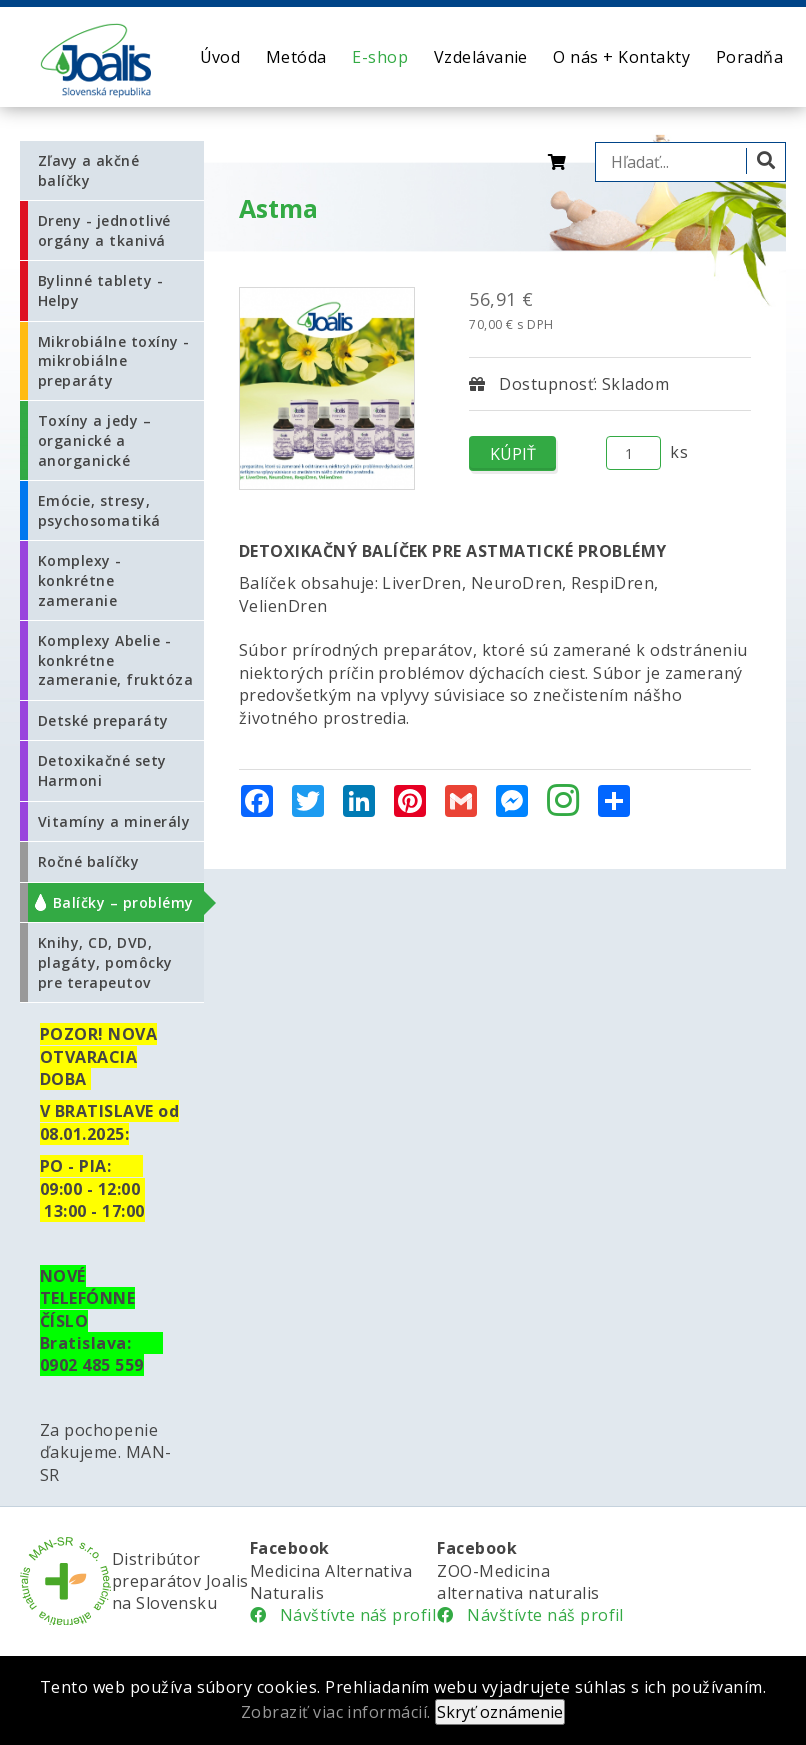 This screenshot has height=1745, width=806. I want to click on Návštívte náš profil, so click(343, 1615).